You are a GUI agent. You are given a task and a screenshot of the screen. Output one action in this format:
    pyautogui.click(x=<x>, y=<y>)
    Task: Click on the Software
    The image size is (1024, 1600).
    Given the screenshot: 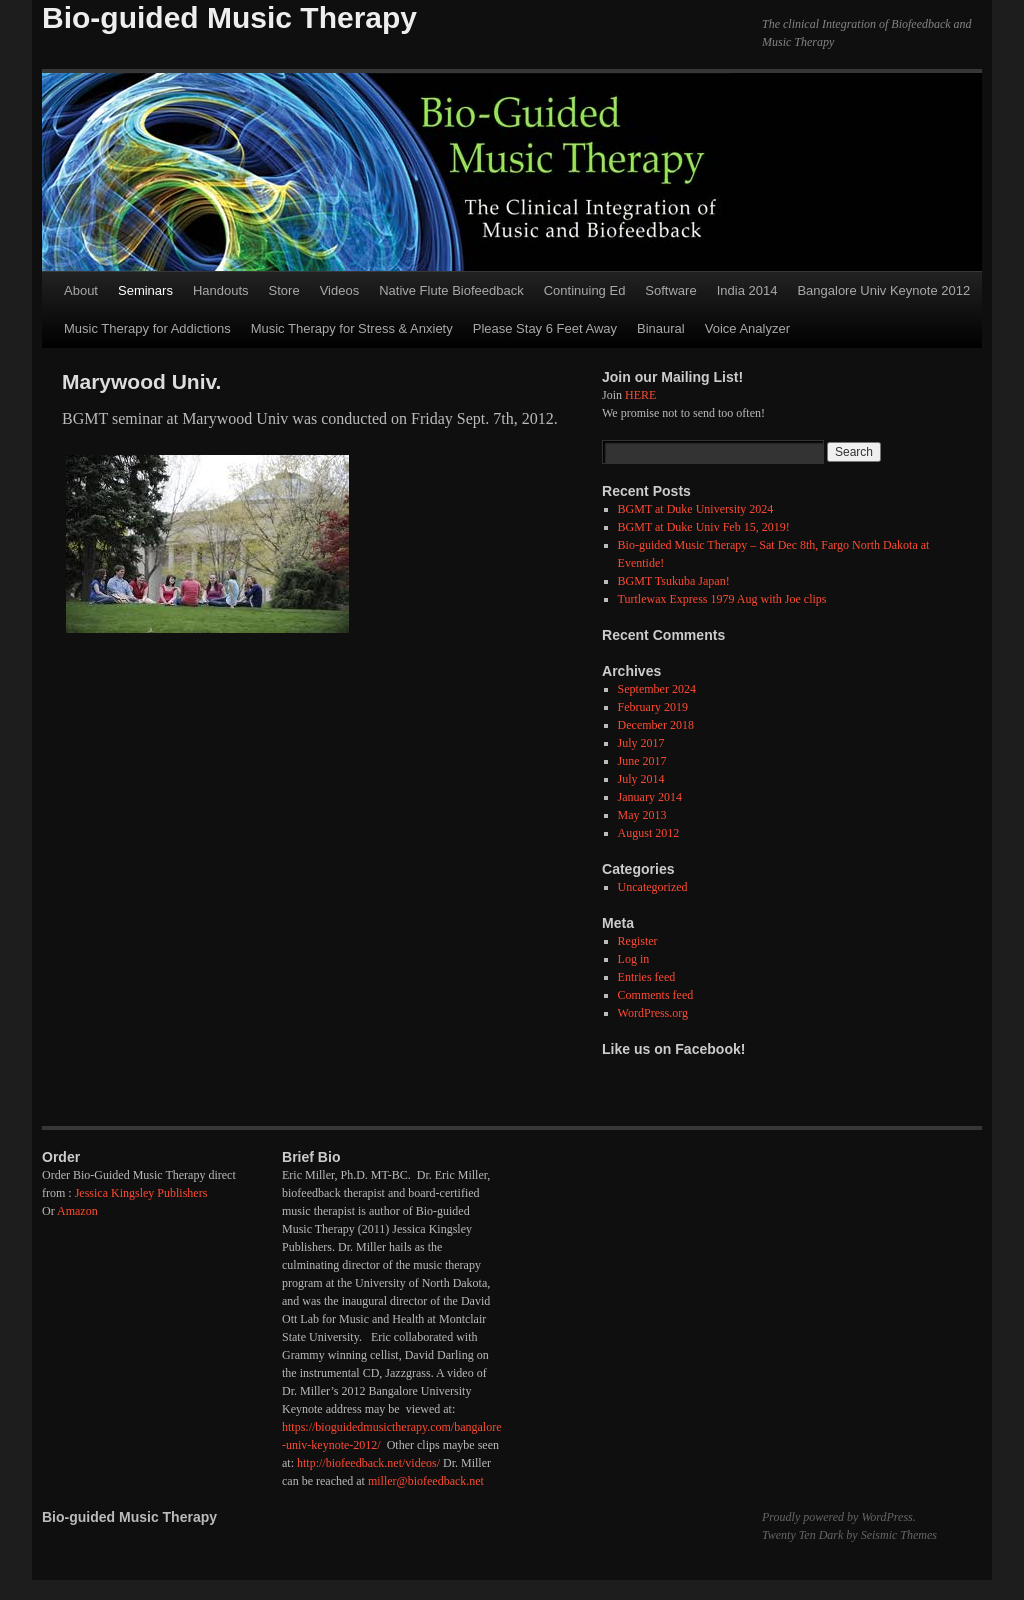 What is the action you would take?
    pyautogui.click(x=670, y=290)
    